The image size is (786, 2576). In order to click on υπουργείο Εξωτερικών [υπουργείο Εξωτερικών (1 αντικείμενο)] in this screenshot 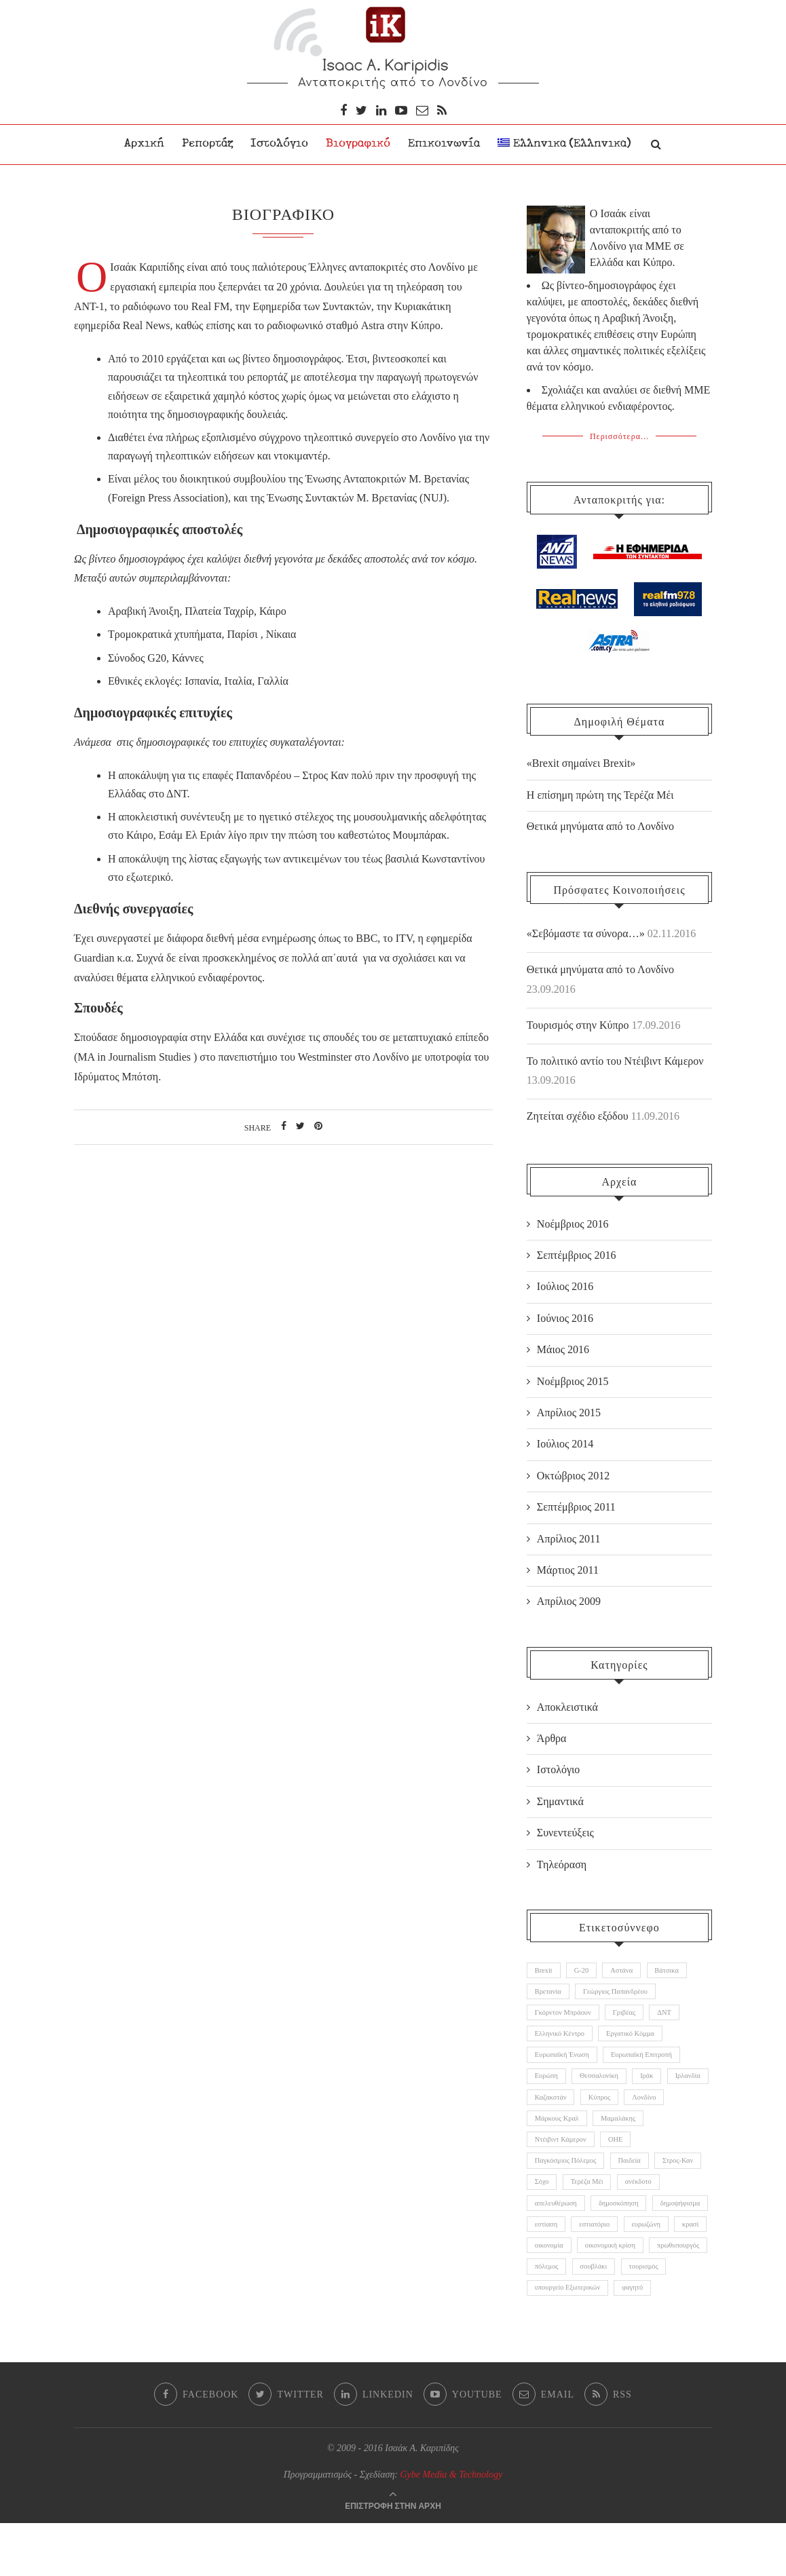, I will do `click(570, 2339)`.